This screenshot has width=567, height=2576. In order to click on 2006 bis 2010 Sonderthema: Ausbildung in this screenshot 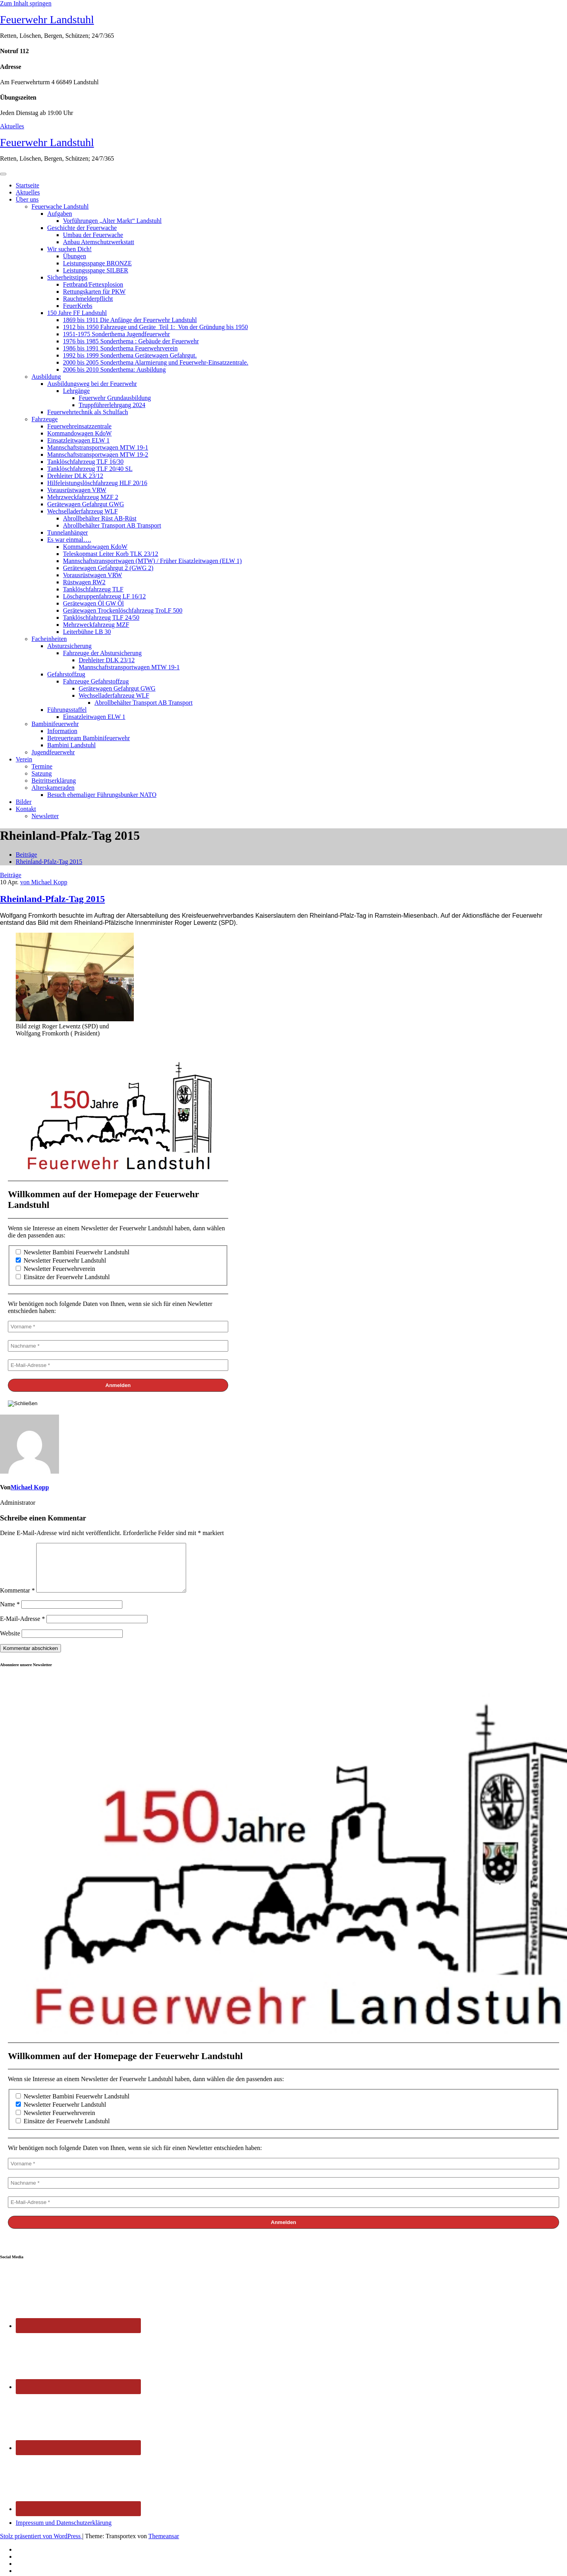, I will do `click(114, 369)`.